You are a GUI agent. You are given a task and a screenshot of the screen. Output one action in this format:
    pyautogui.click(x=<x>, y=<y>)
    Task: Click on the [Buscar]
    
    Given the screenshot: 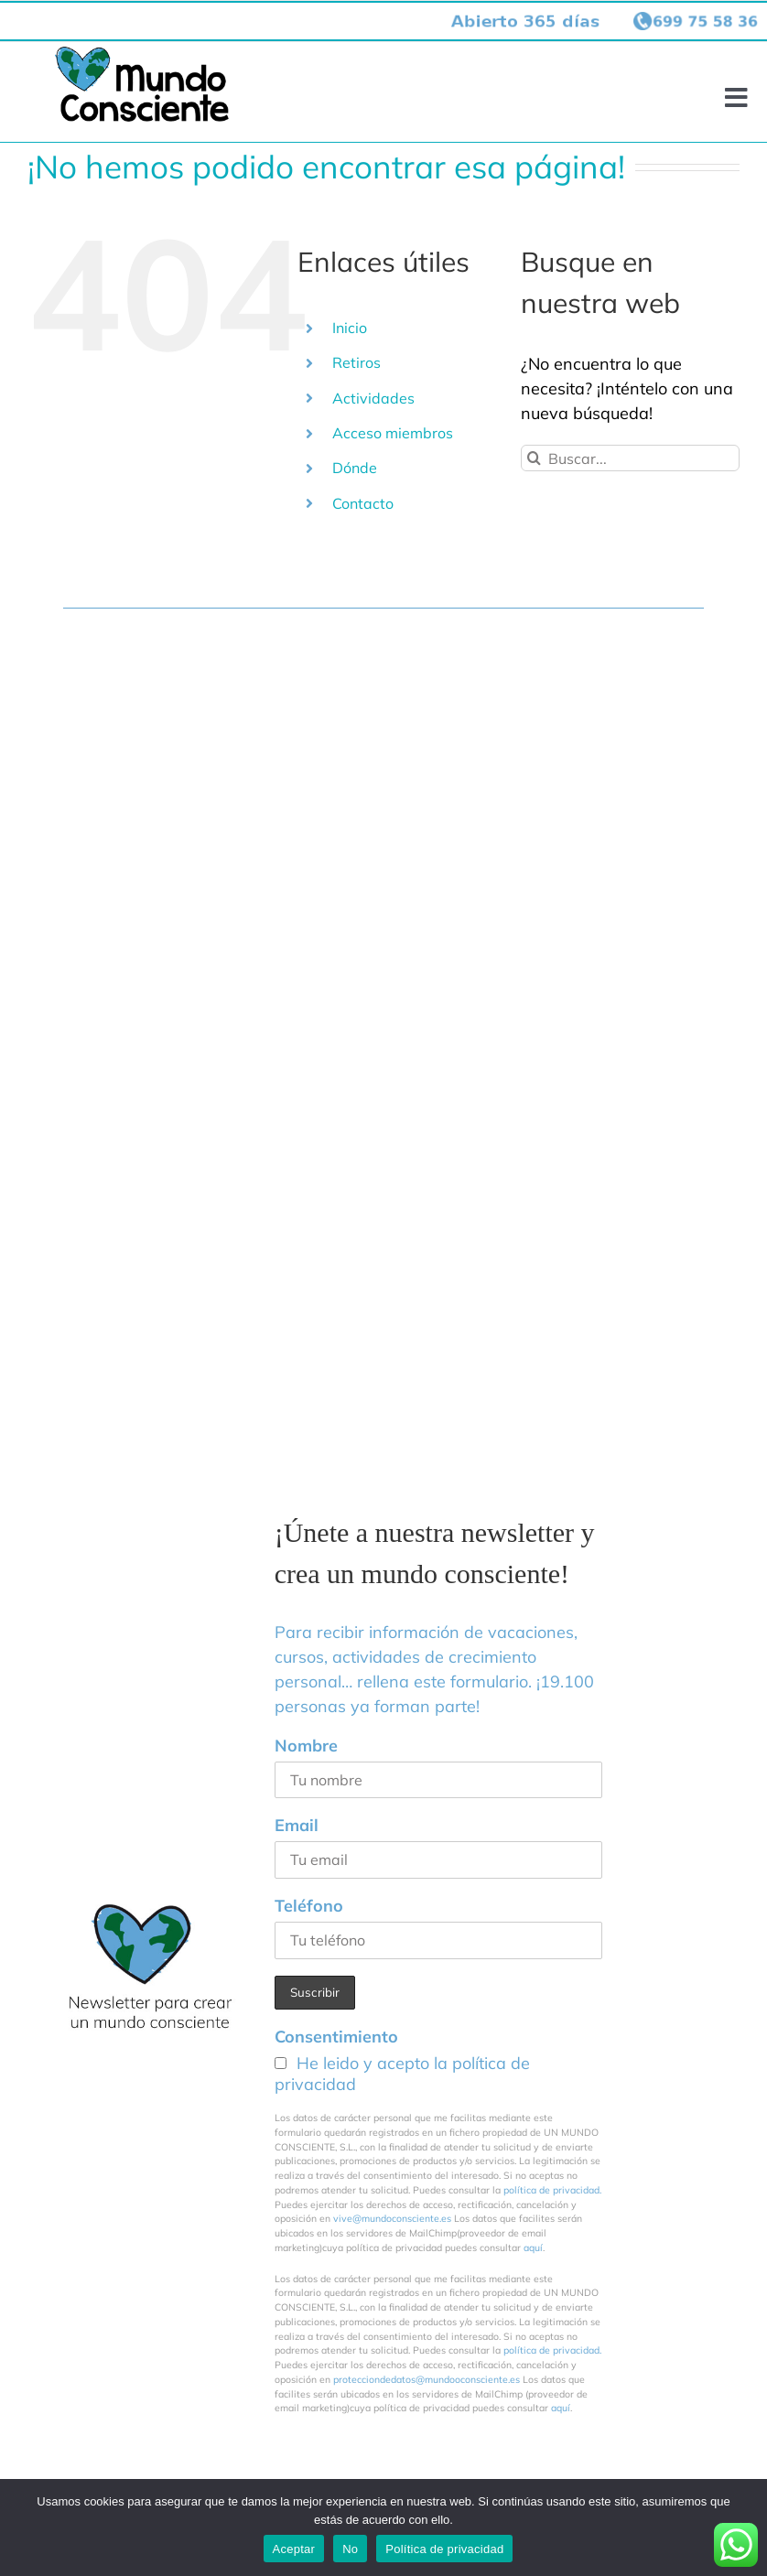 What is the action you would take?
    pyautogui.click(x=534, y=458)
    